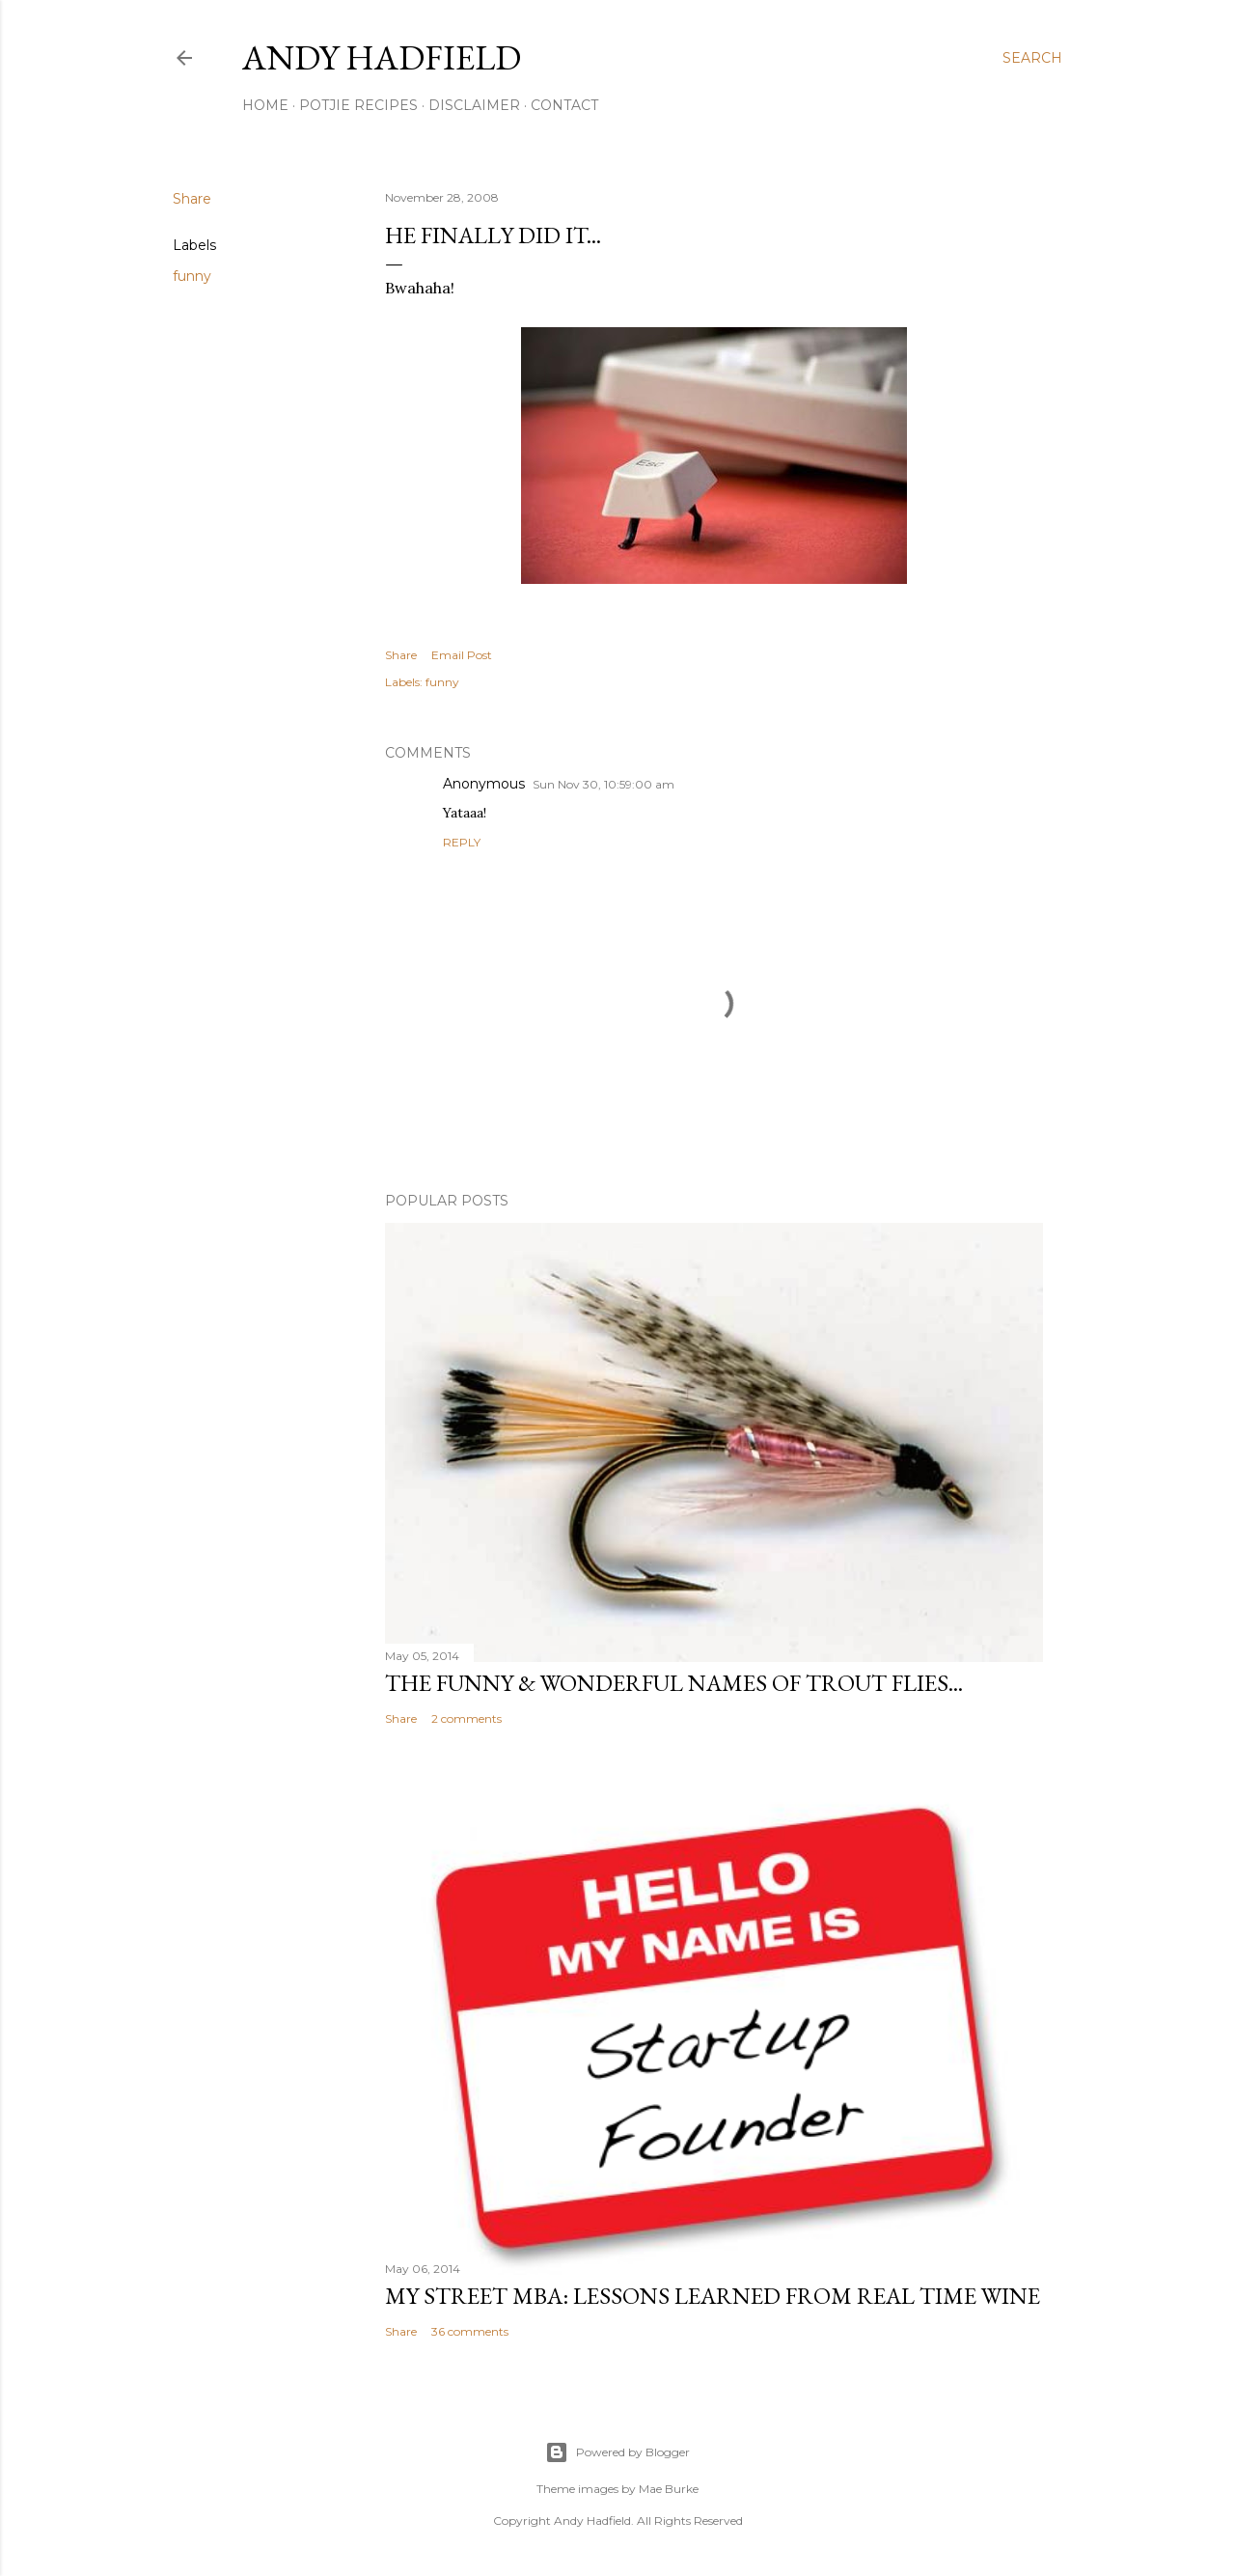 This screenshot has width=1235, height=2576. What do you see at coordinates (617, 2452) in the screenshot?
I see `Powered by Blogger` at bounding box center [617, 2452].